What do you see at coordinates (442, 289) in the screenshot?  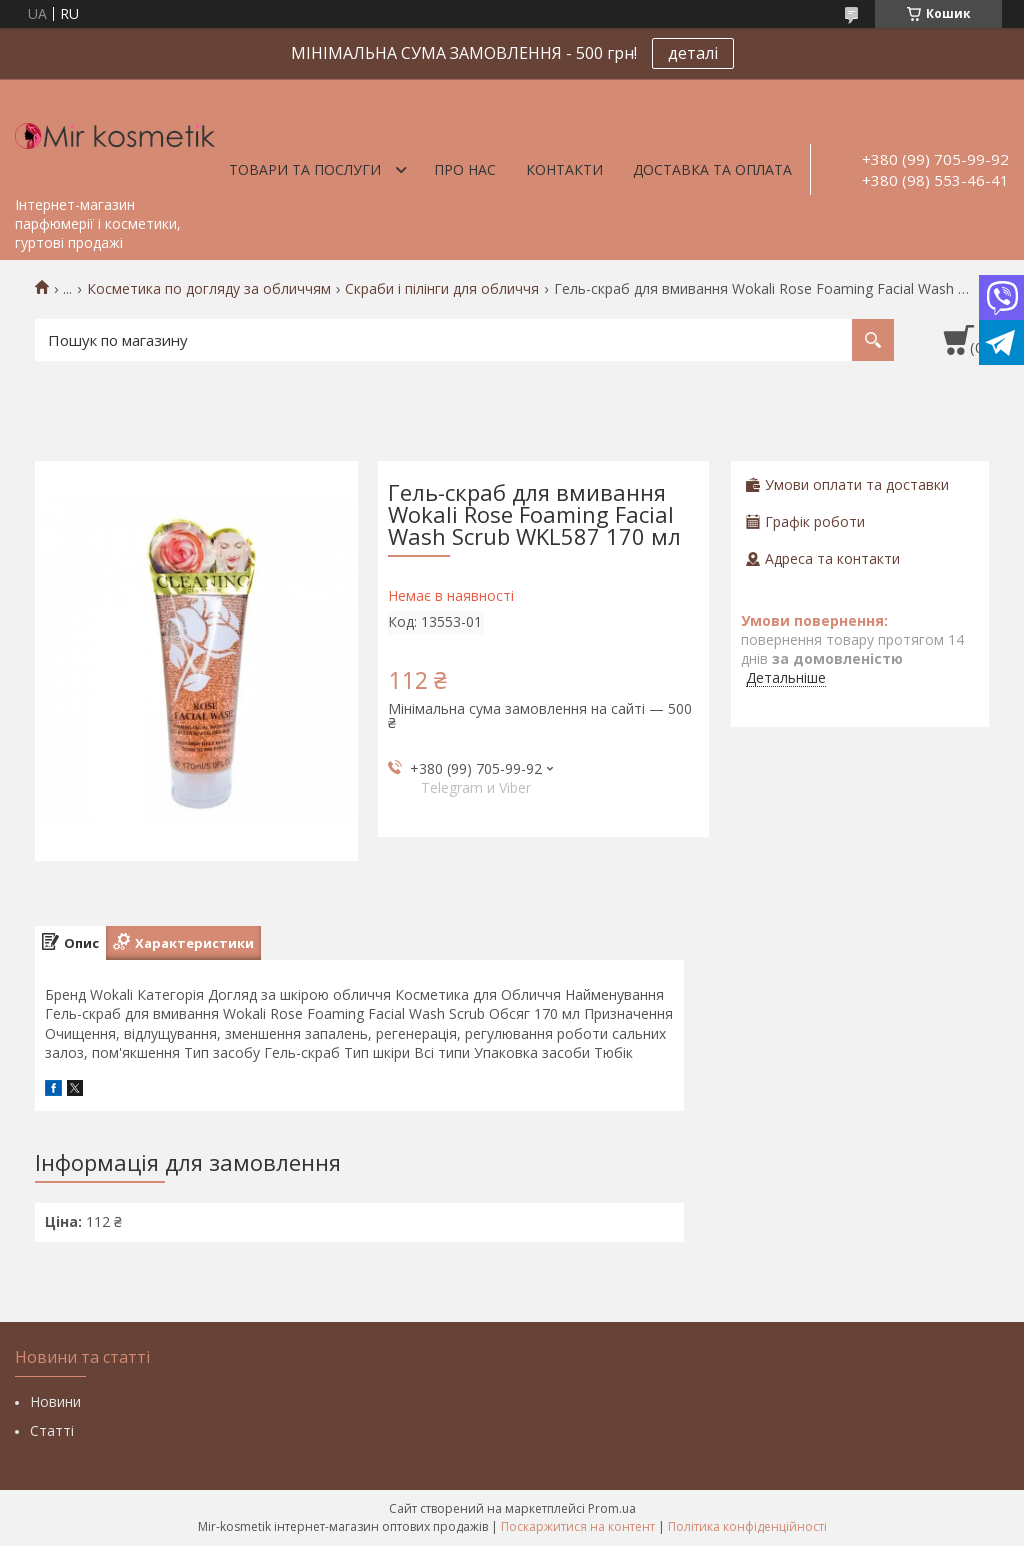 I see `Скраби і пілінги для обличчя` at bounding box center [442, 289].